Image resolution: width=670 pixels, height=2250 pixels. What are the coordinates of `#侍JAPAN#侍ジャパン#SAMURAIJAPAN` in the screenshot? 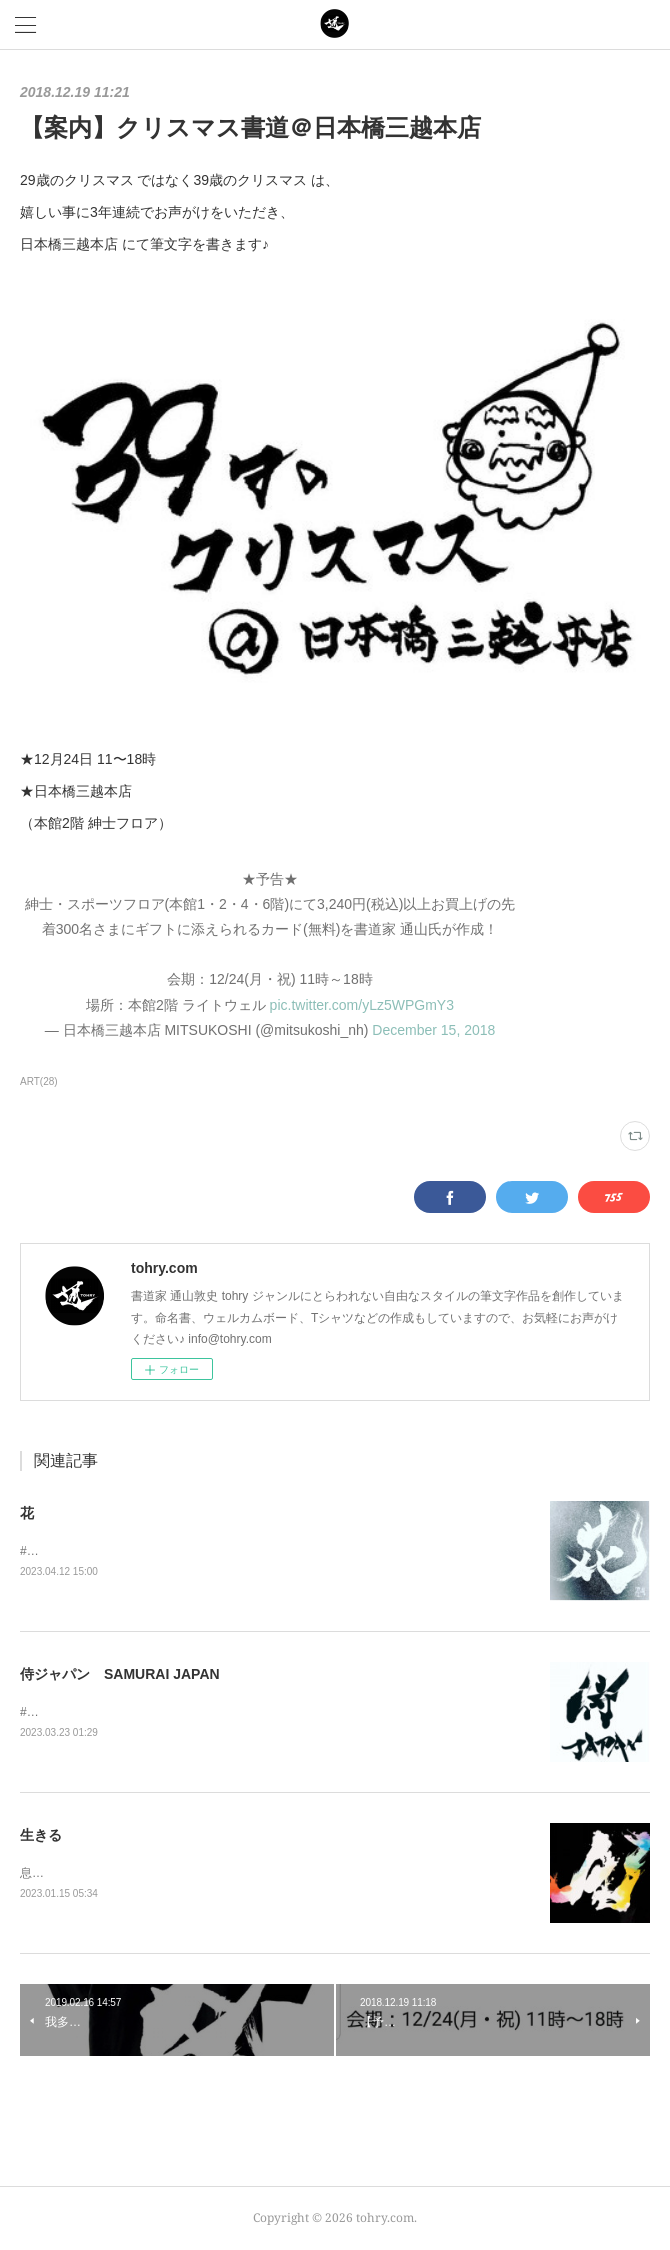 It's located at (131, 1712).